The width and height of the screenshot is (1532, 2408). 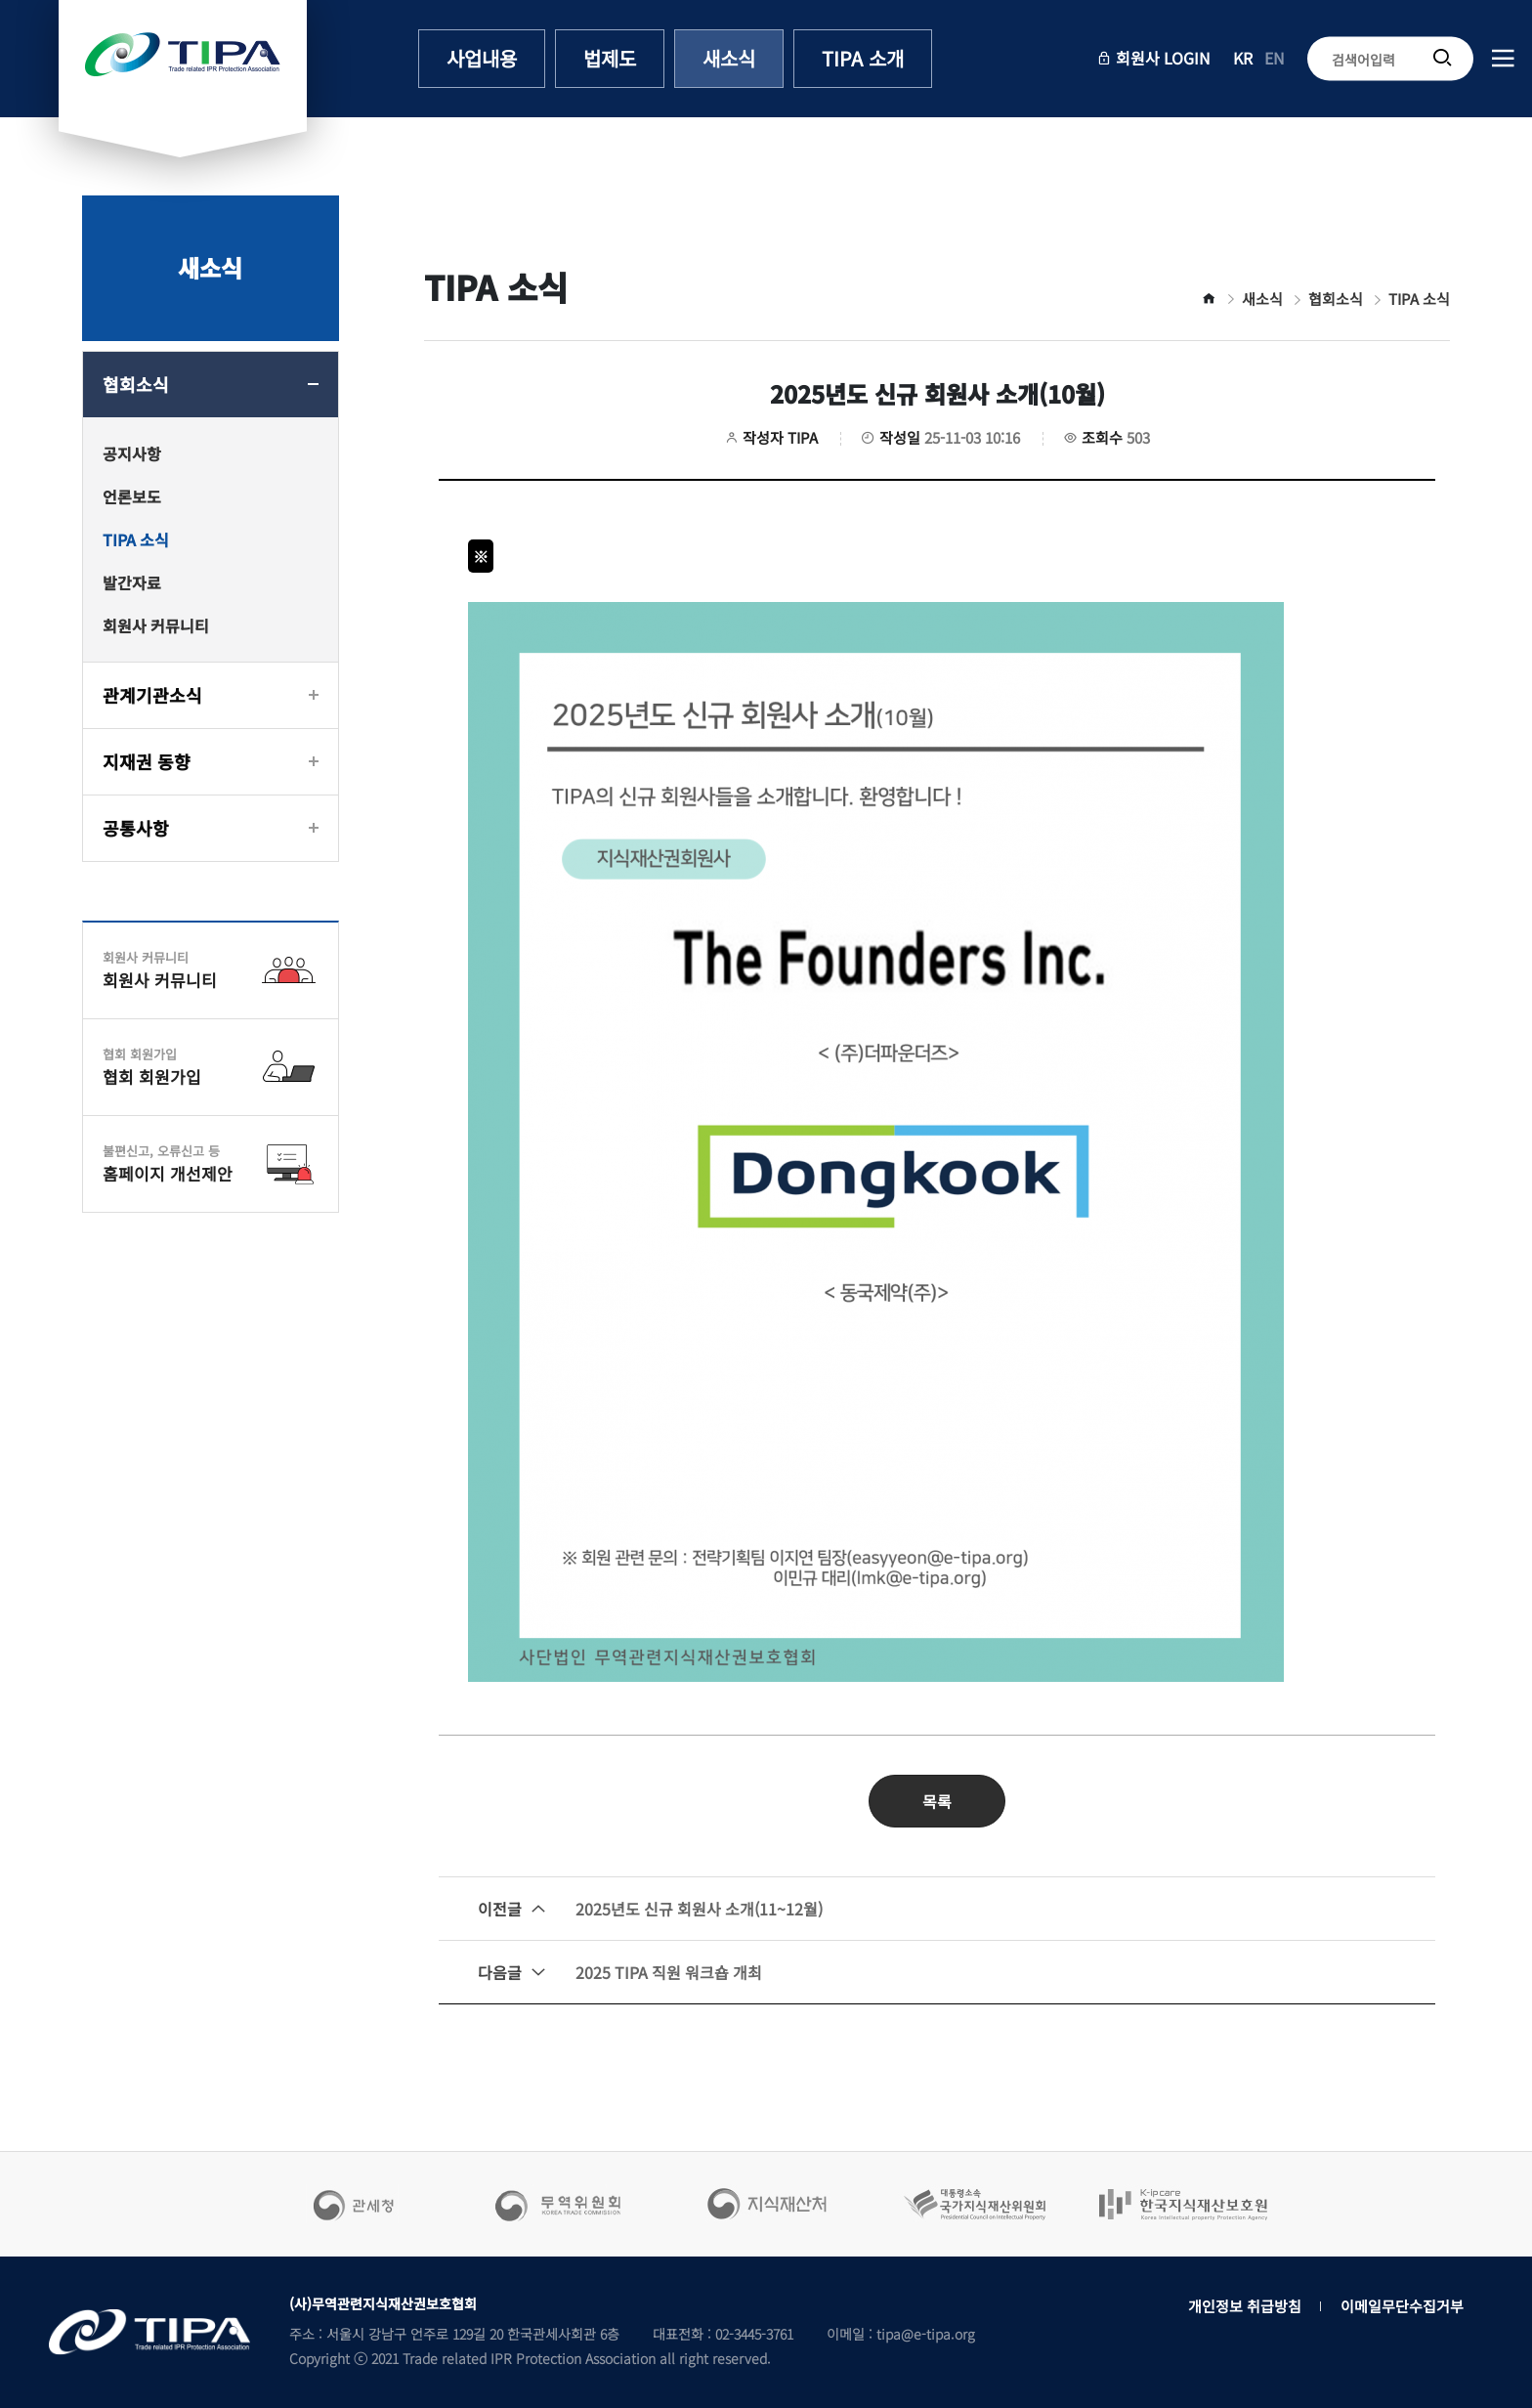 I want to click on 2025년도 신규 회원사 소개(11~12월), so click(x=650, y=1908).